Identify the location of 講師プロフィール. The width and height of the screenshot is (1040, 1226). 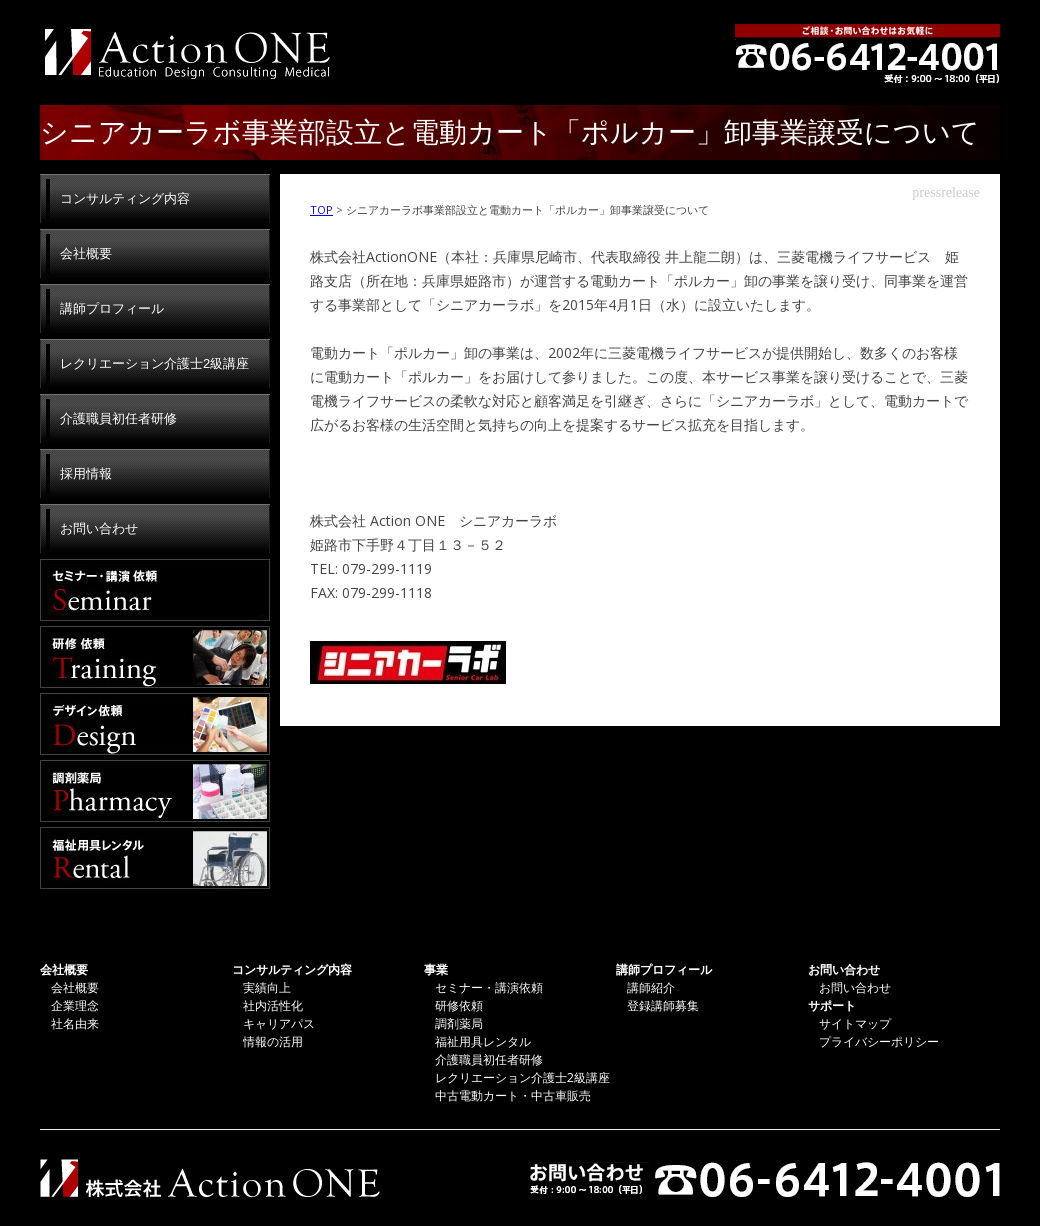
(112, 308).